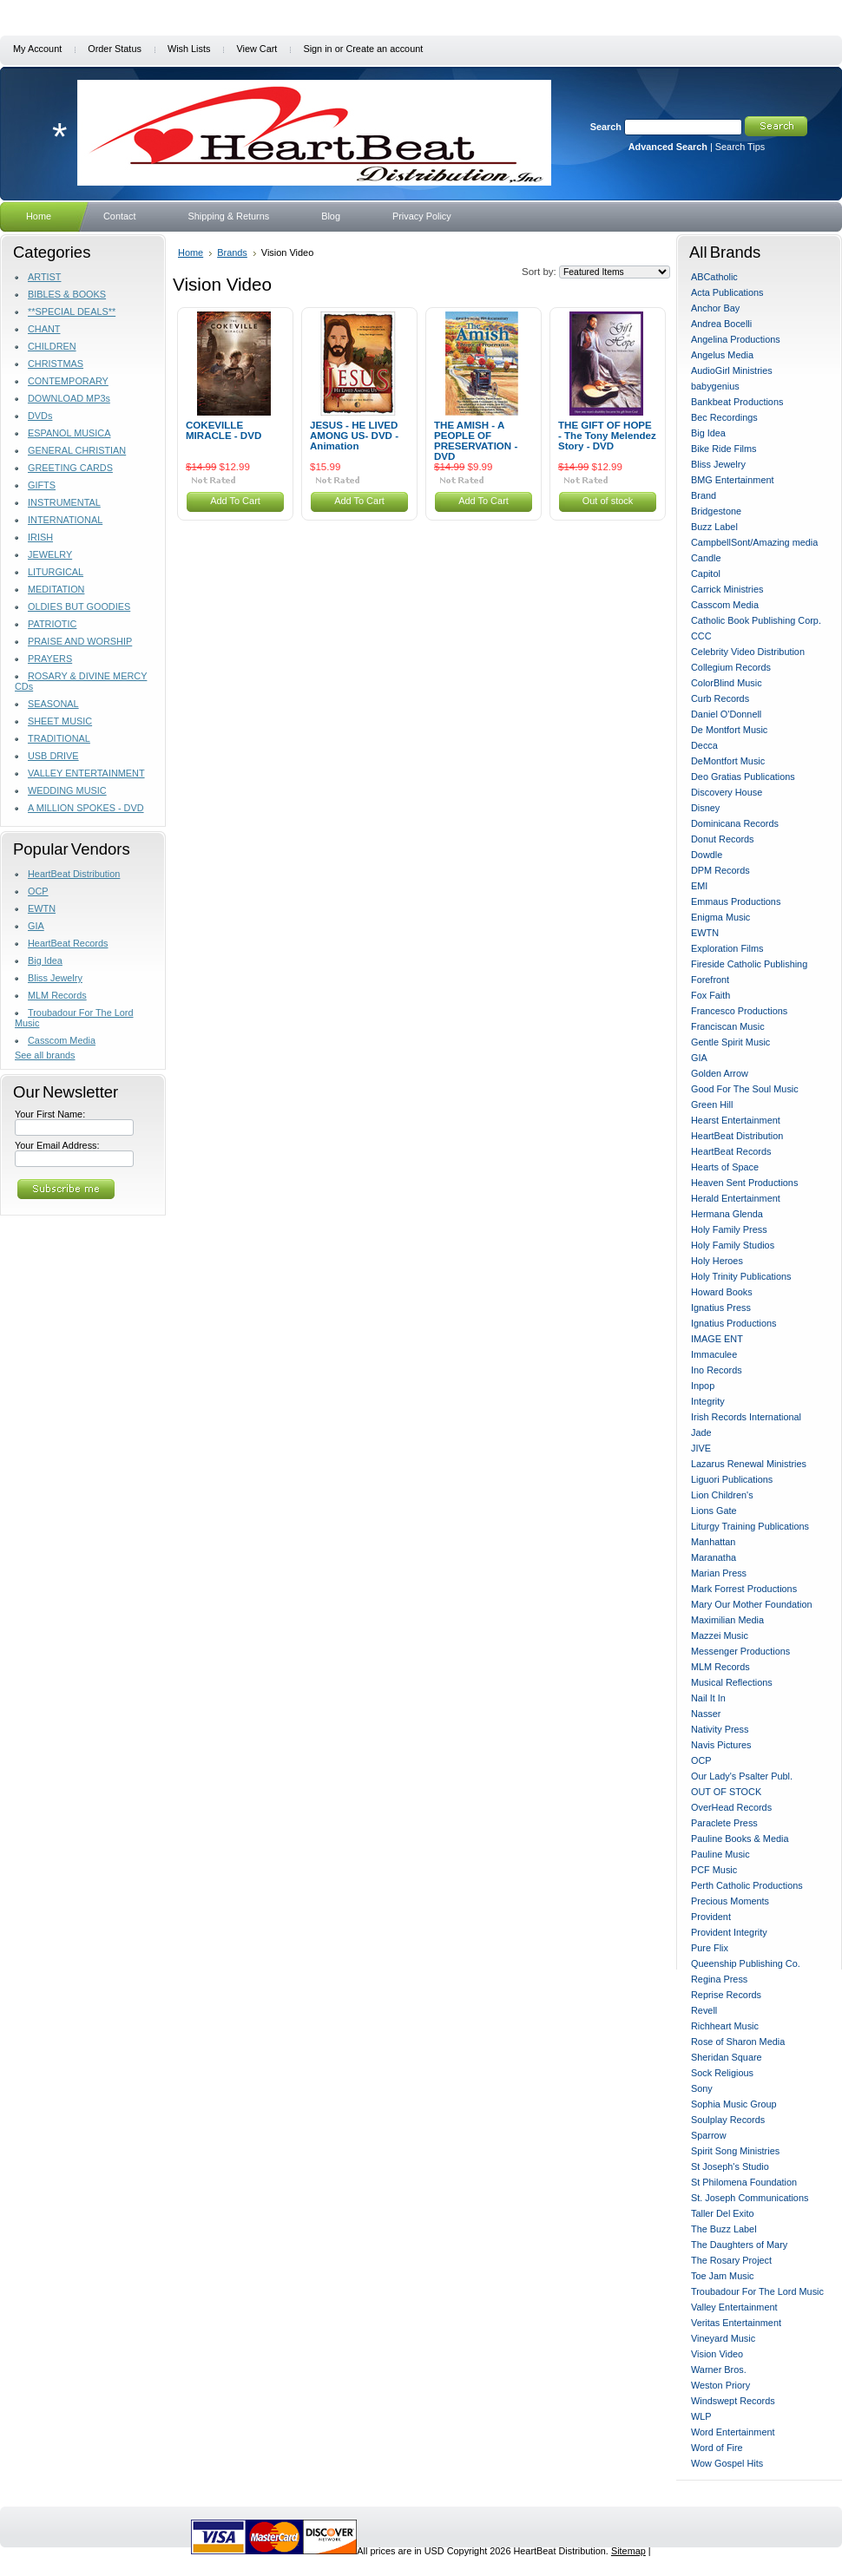 Image resolution: width=842 pixels, height=2576 pixels. I want to click on Emmaus Productions, so click(735, 901).